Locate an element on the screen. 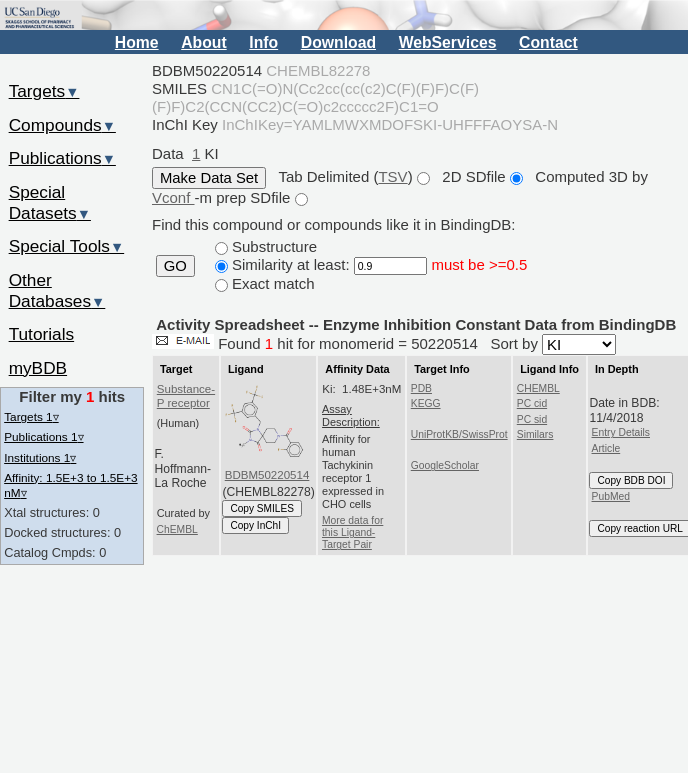 This screenshot has width=688, height=773. Special Tools is located at coordinates (67, 246).